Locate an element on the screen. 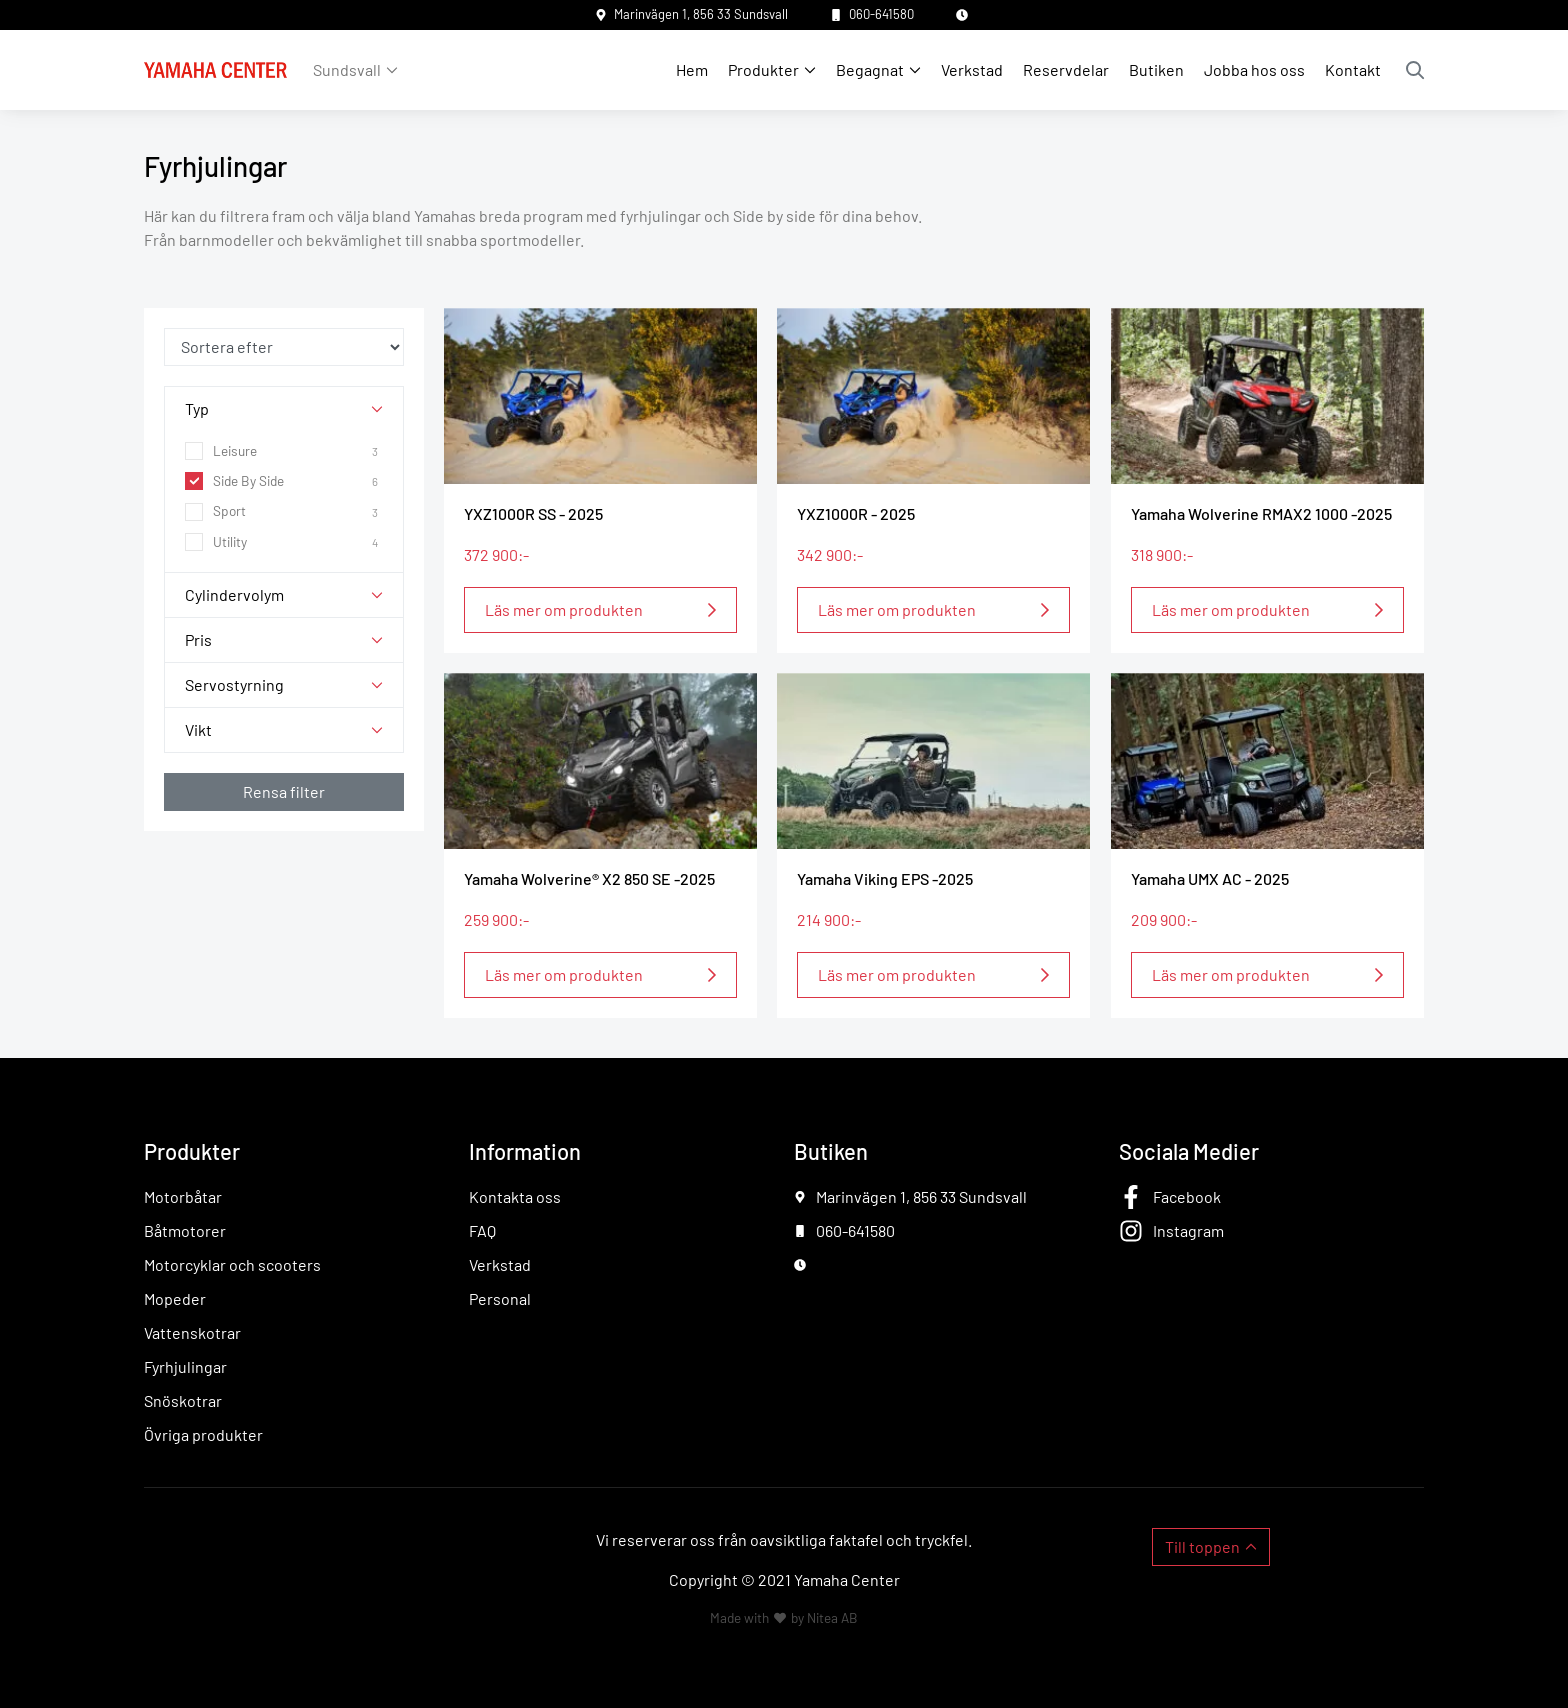 The width and height of the screenshot is (1568, 1708). Hem is located at coordinates (692, 69).